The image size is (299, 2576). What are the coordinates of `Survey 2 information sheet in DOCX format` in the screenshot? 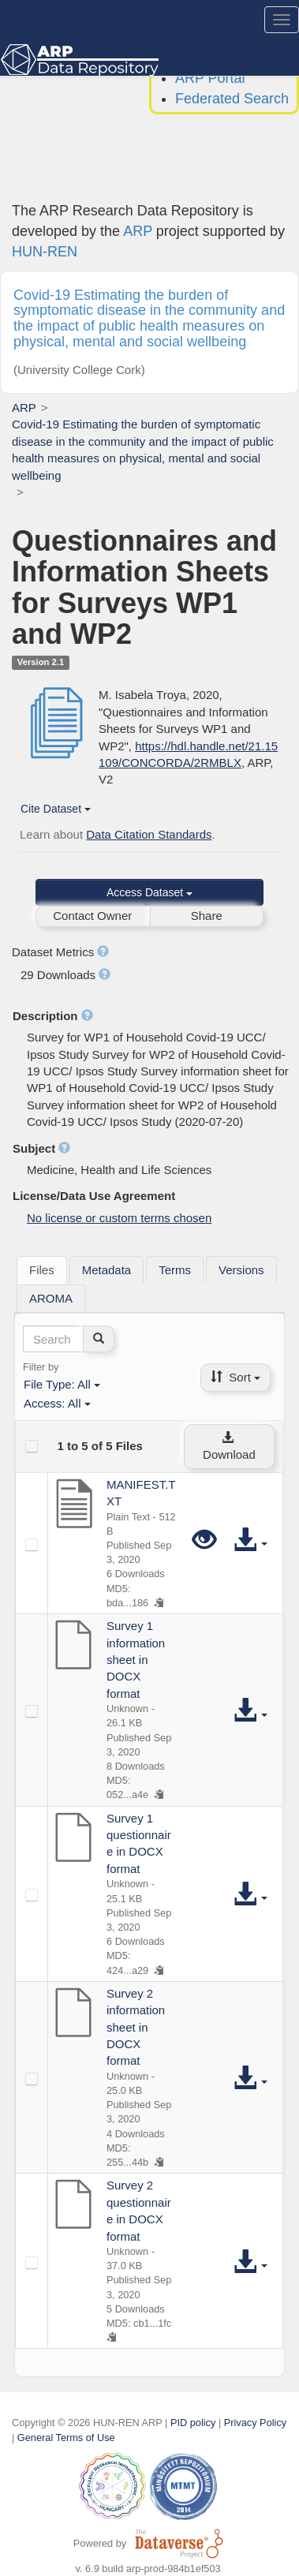 It's located at (136, 2027).